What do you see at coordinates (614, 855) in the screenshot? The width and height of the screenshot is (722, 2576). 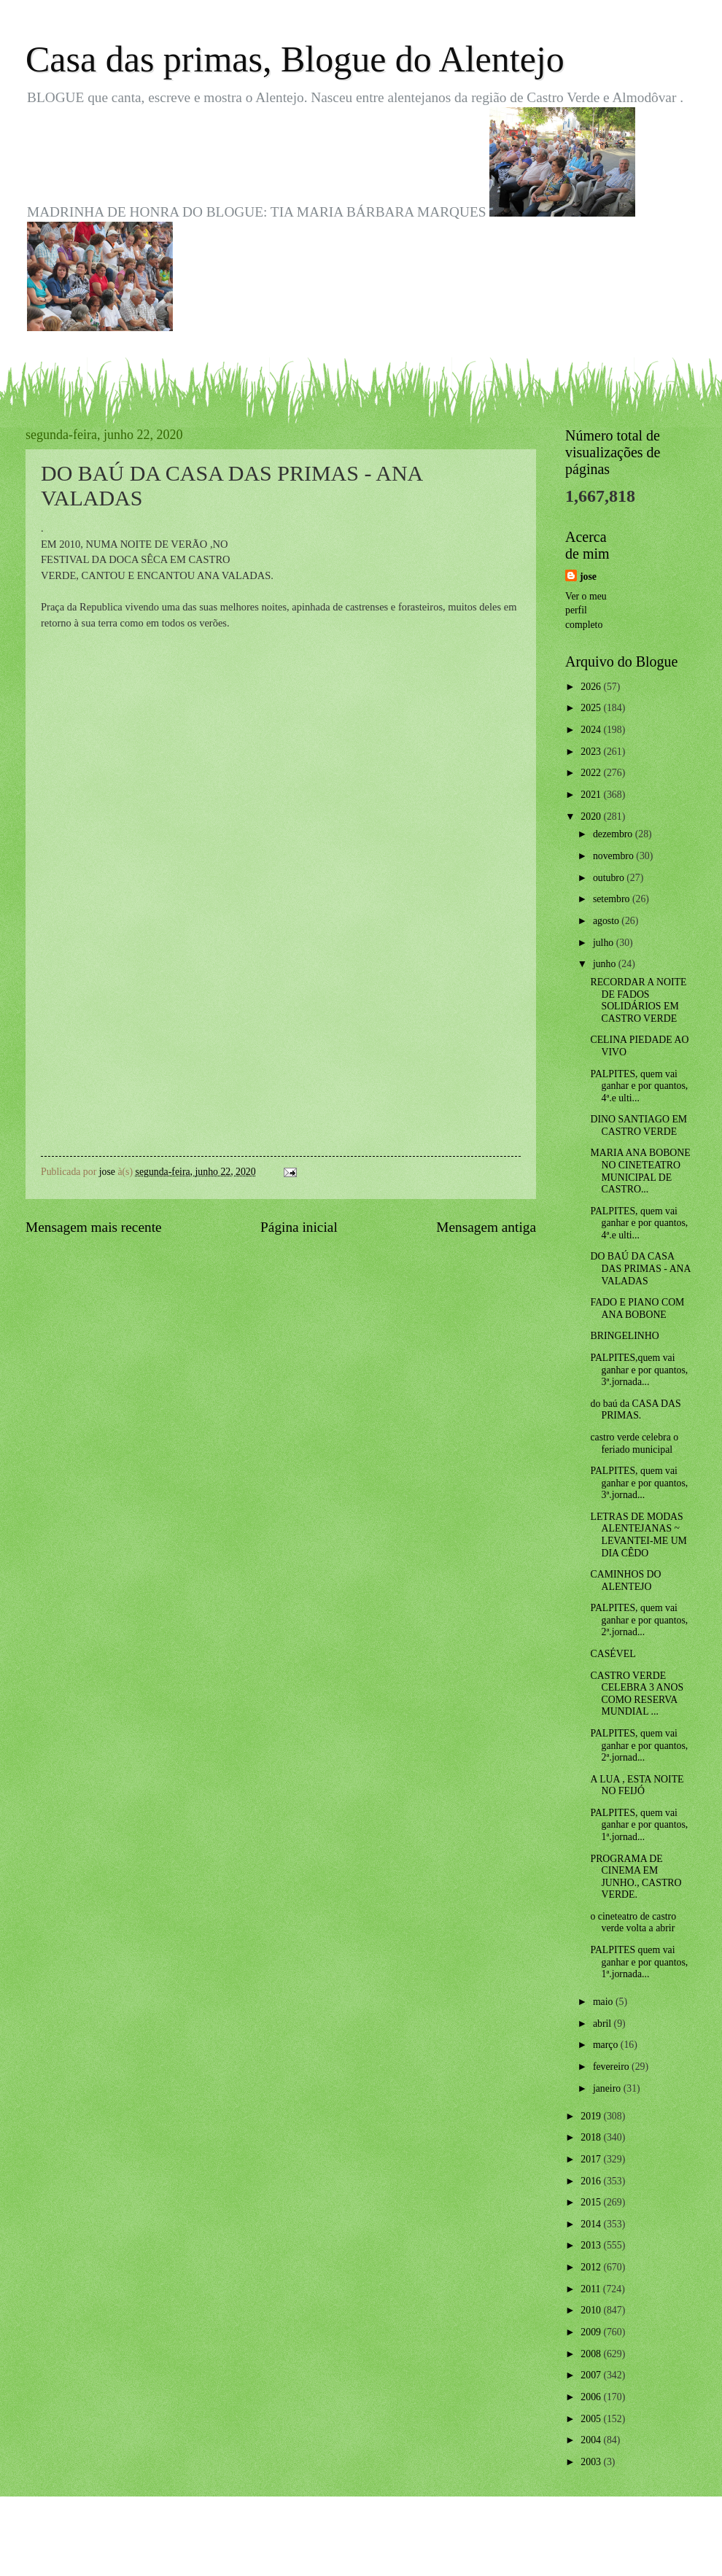 I see `novembro` at bounding box center [614, 855].